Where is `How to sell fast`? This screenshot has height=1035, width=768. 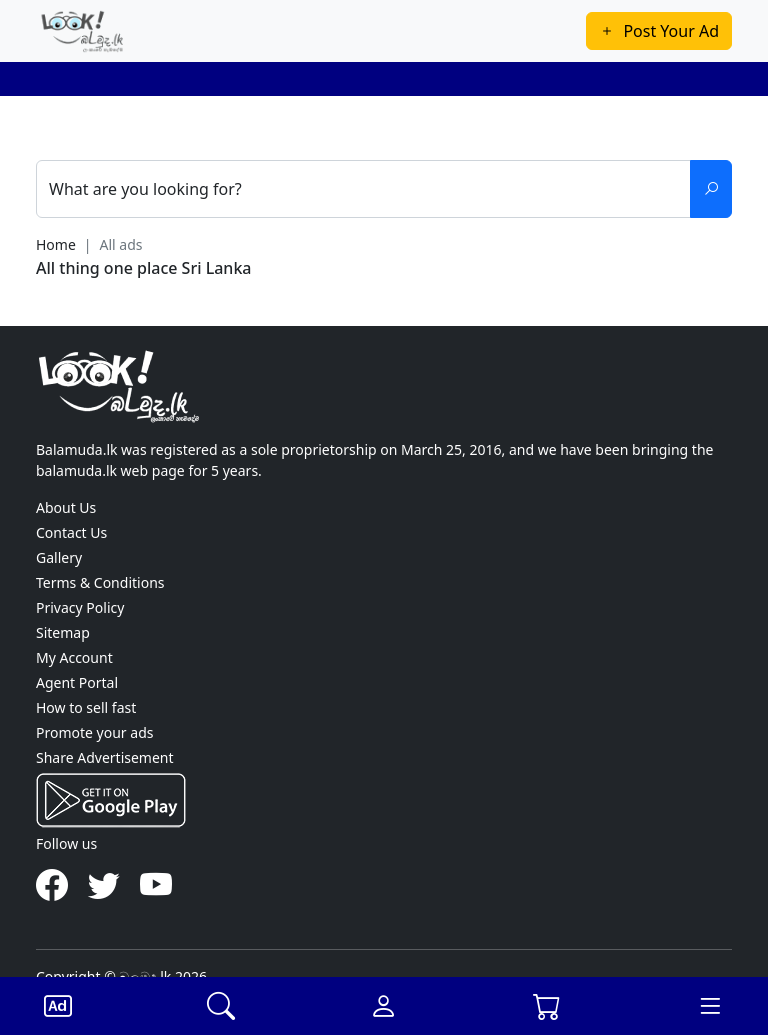 How to sell fast is located at coordinates (86, 707).